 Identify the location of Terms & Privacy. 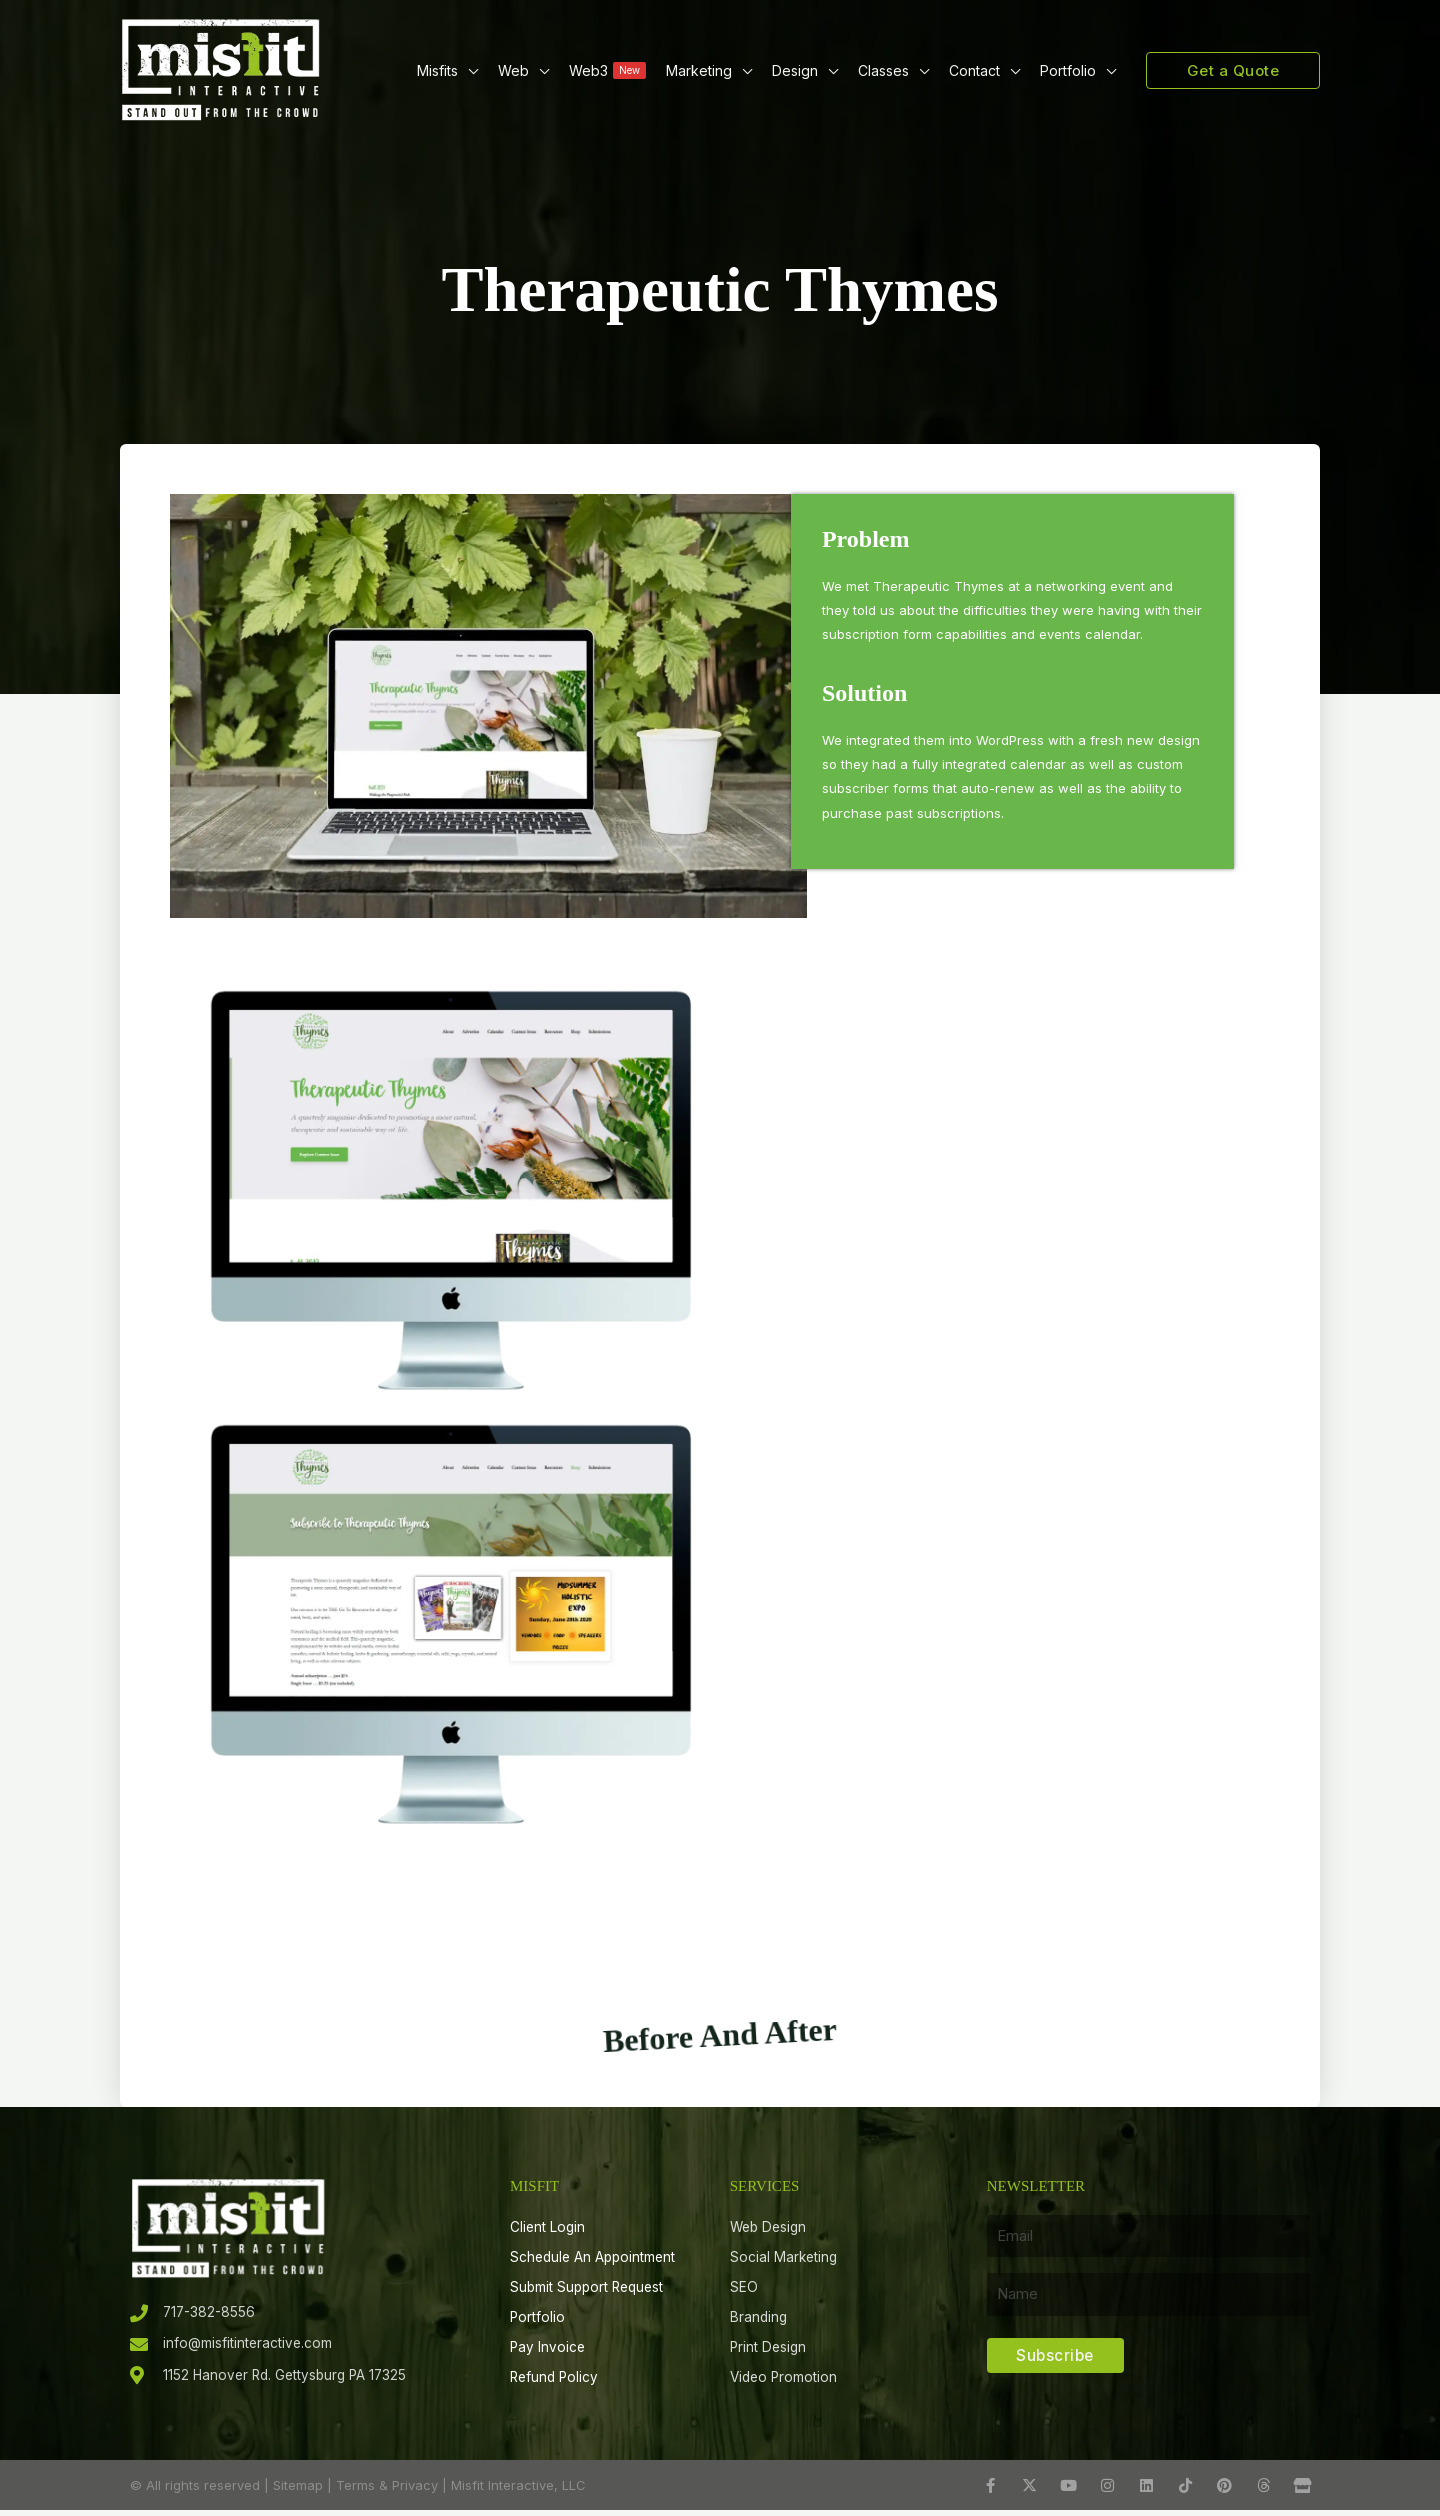
(387, 2491).